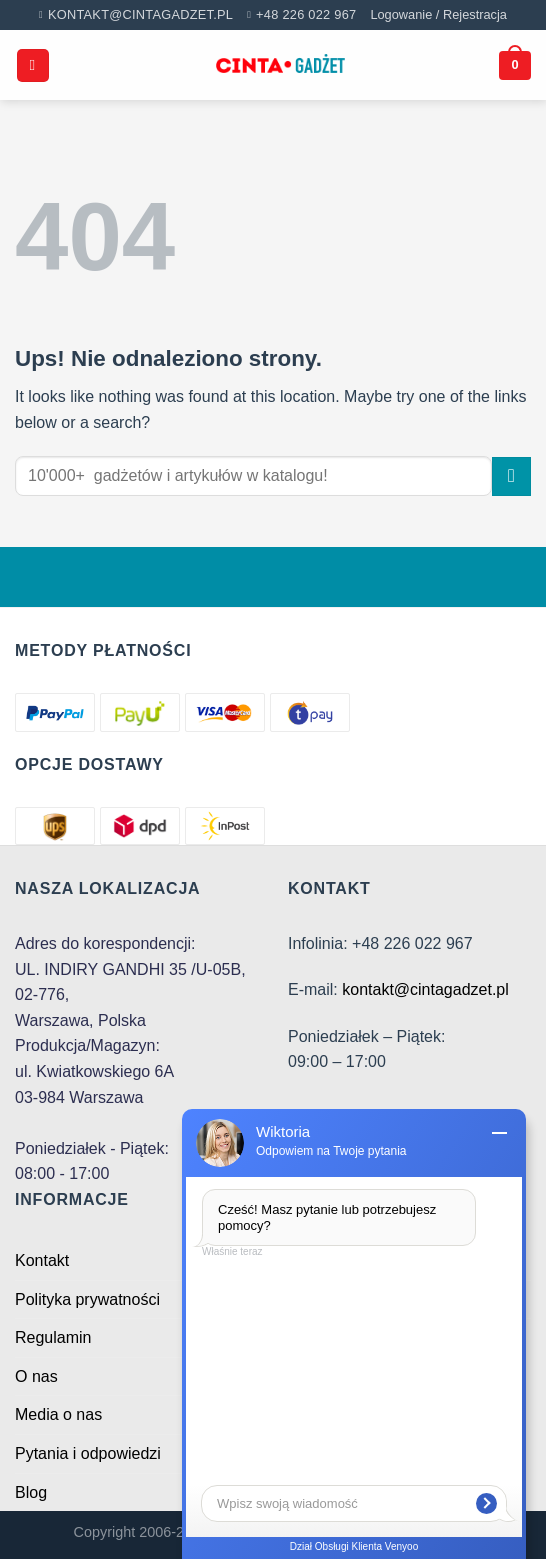  I want to click on Regulamin, so click(53, 1337).